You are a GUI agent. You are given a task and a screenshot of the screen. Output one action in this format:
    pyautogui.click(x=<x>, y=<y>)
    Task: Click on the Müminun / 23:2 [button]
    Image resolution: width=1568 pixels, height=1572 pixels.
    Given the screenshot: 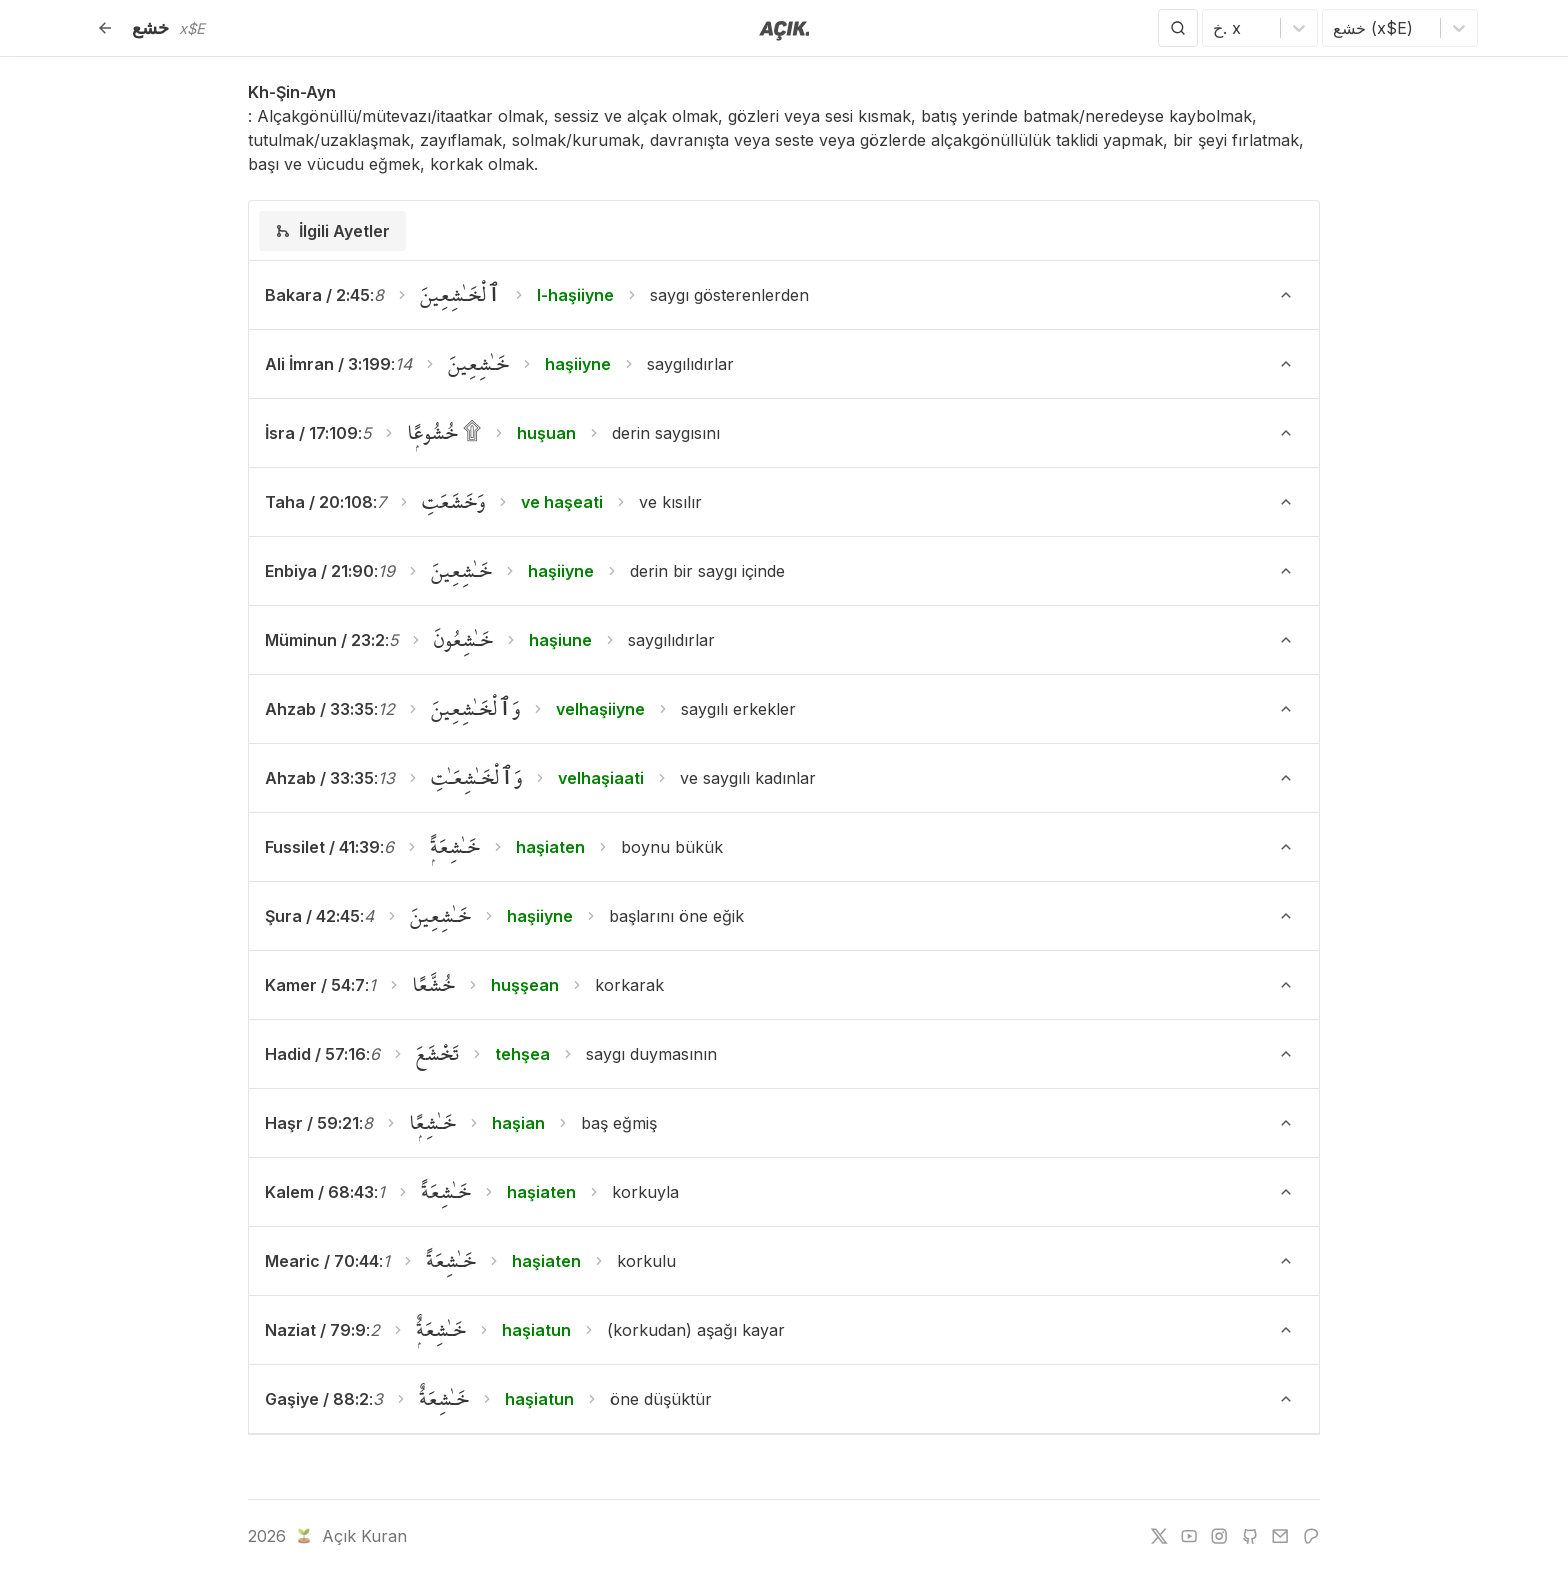 What is the action you would take?
    pyautogui.click(x=325, y=640)
    